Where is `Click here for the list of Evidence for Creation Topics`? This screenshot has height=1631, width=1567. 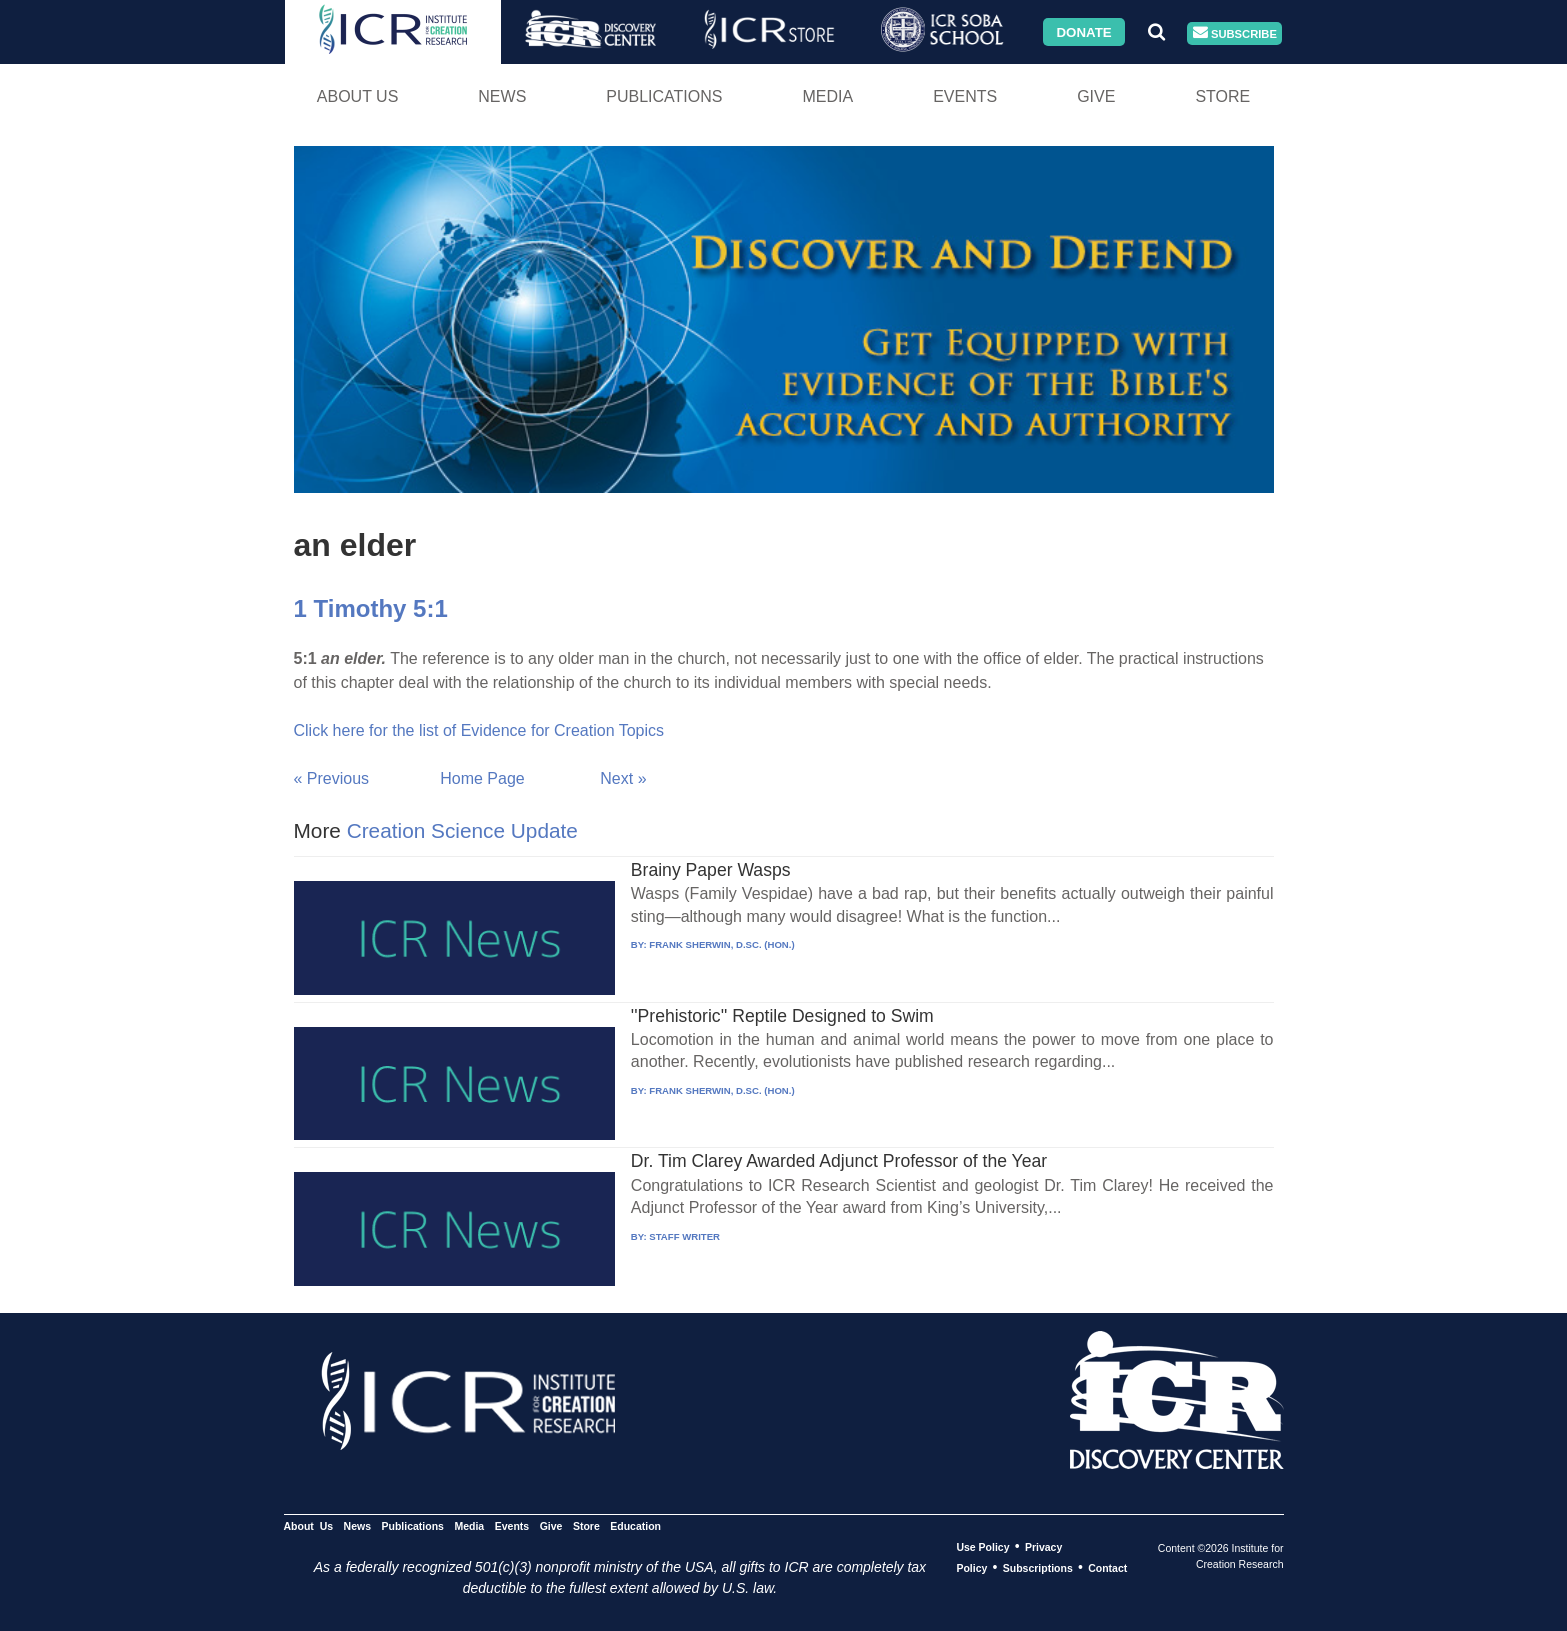 Click here for the list of Evidence for Creation Topics is located at coordinates (479, 730).